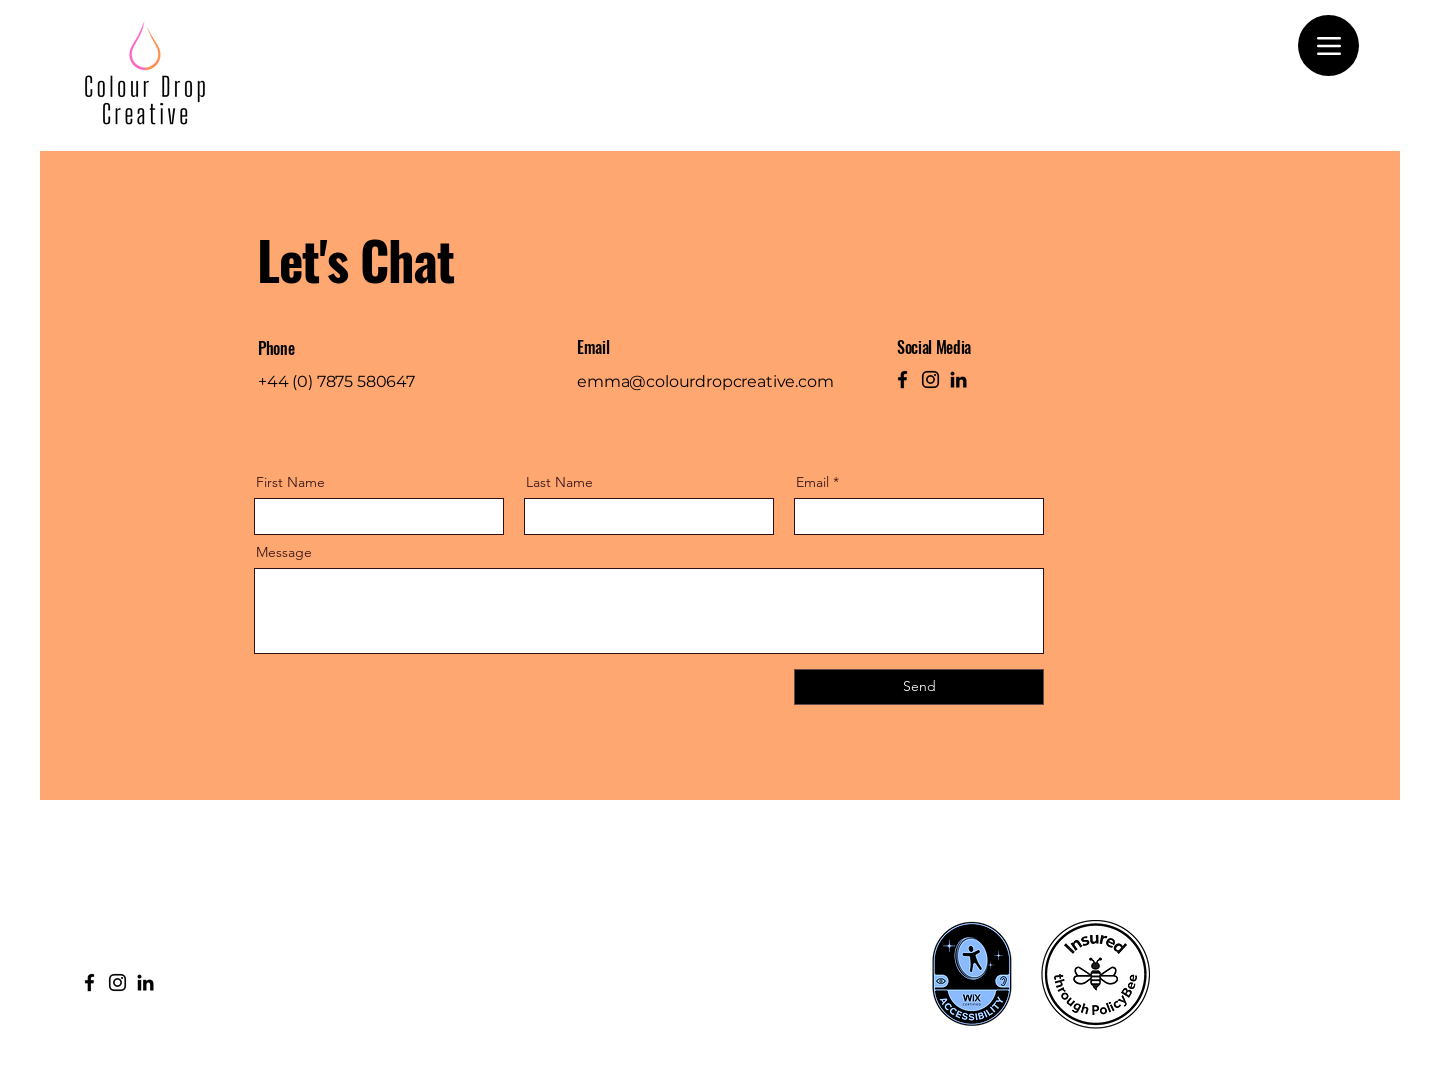 The image size is (1440, 1089). What do you see at coordinates (559, 482) in the screenshot?
I see `Last Name` at bounding box center [559, 482].